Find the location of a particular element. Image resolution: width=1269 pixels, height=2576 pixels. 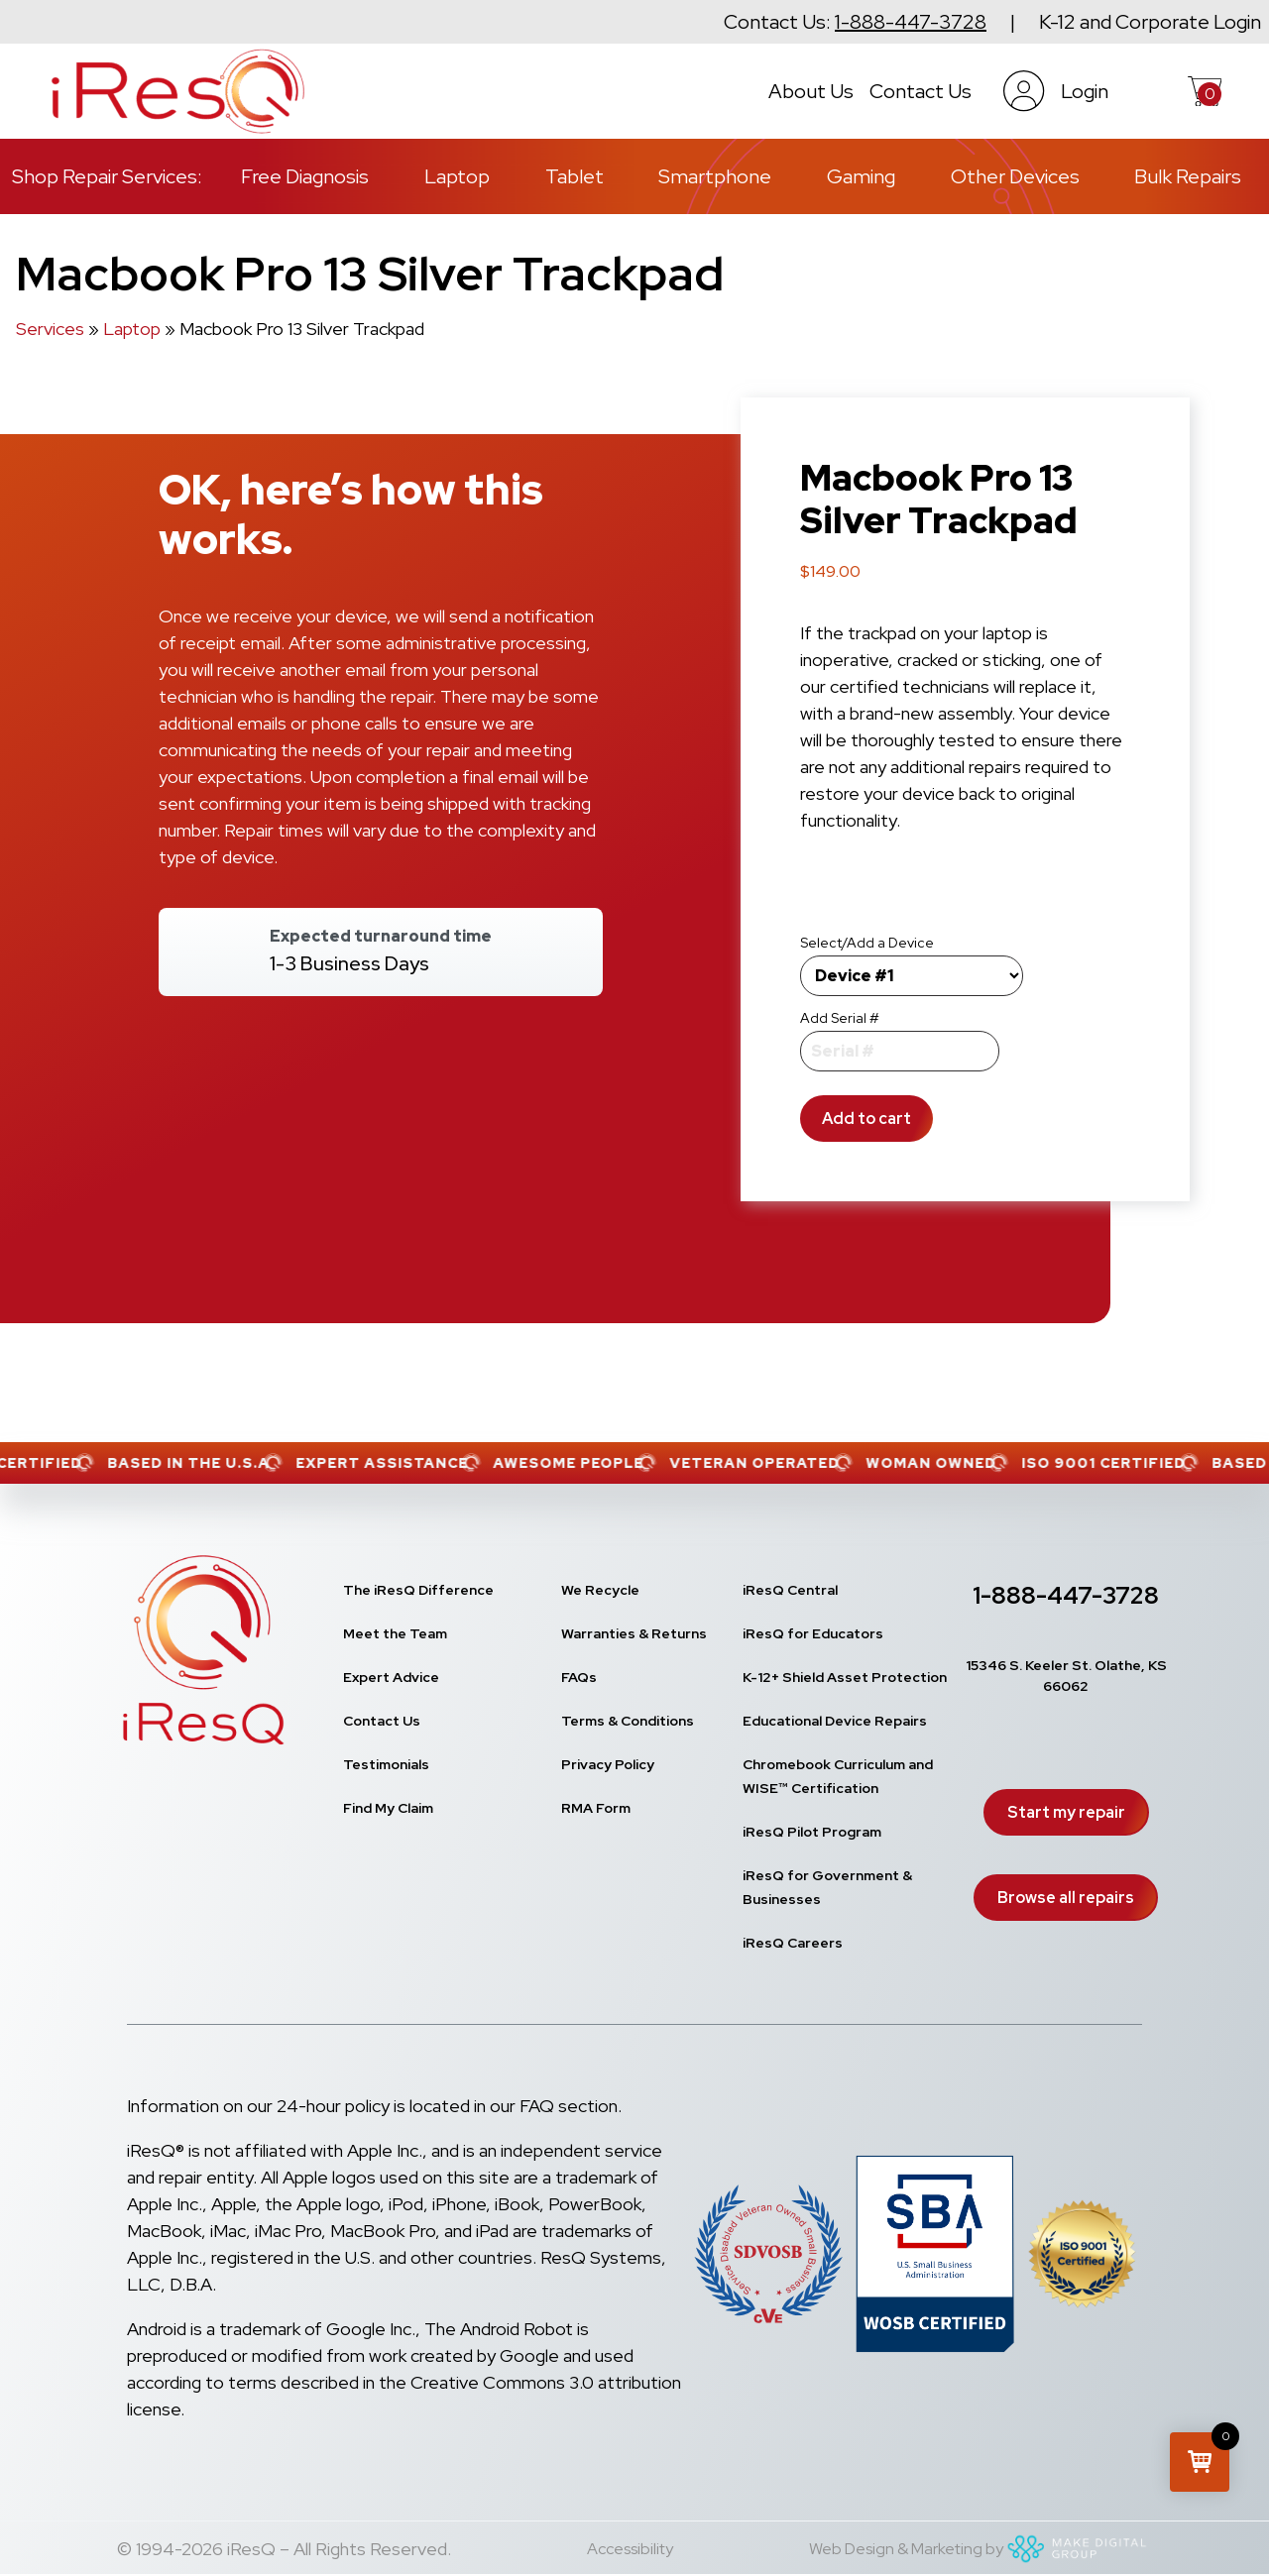

iResQ Central is located at coordinates (790, 1590).